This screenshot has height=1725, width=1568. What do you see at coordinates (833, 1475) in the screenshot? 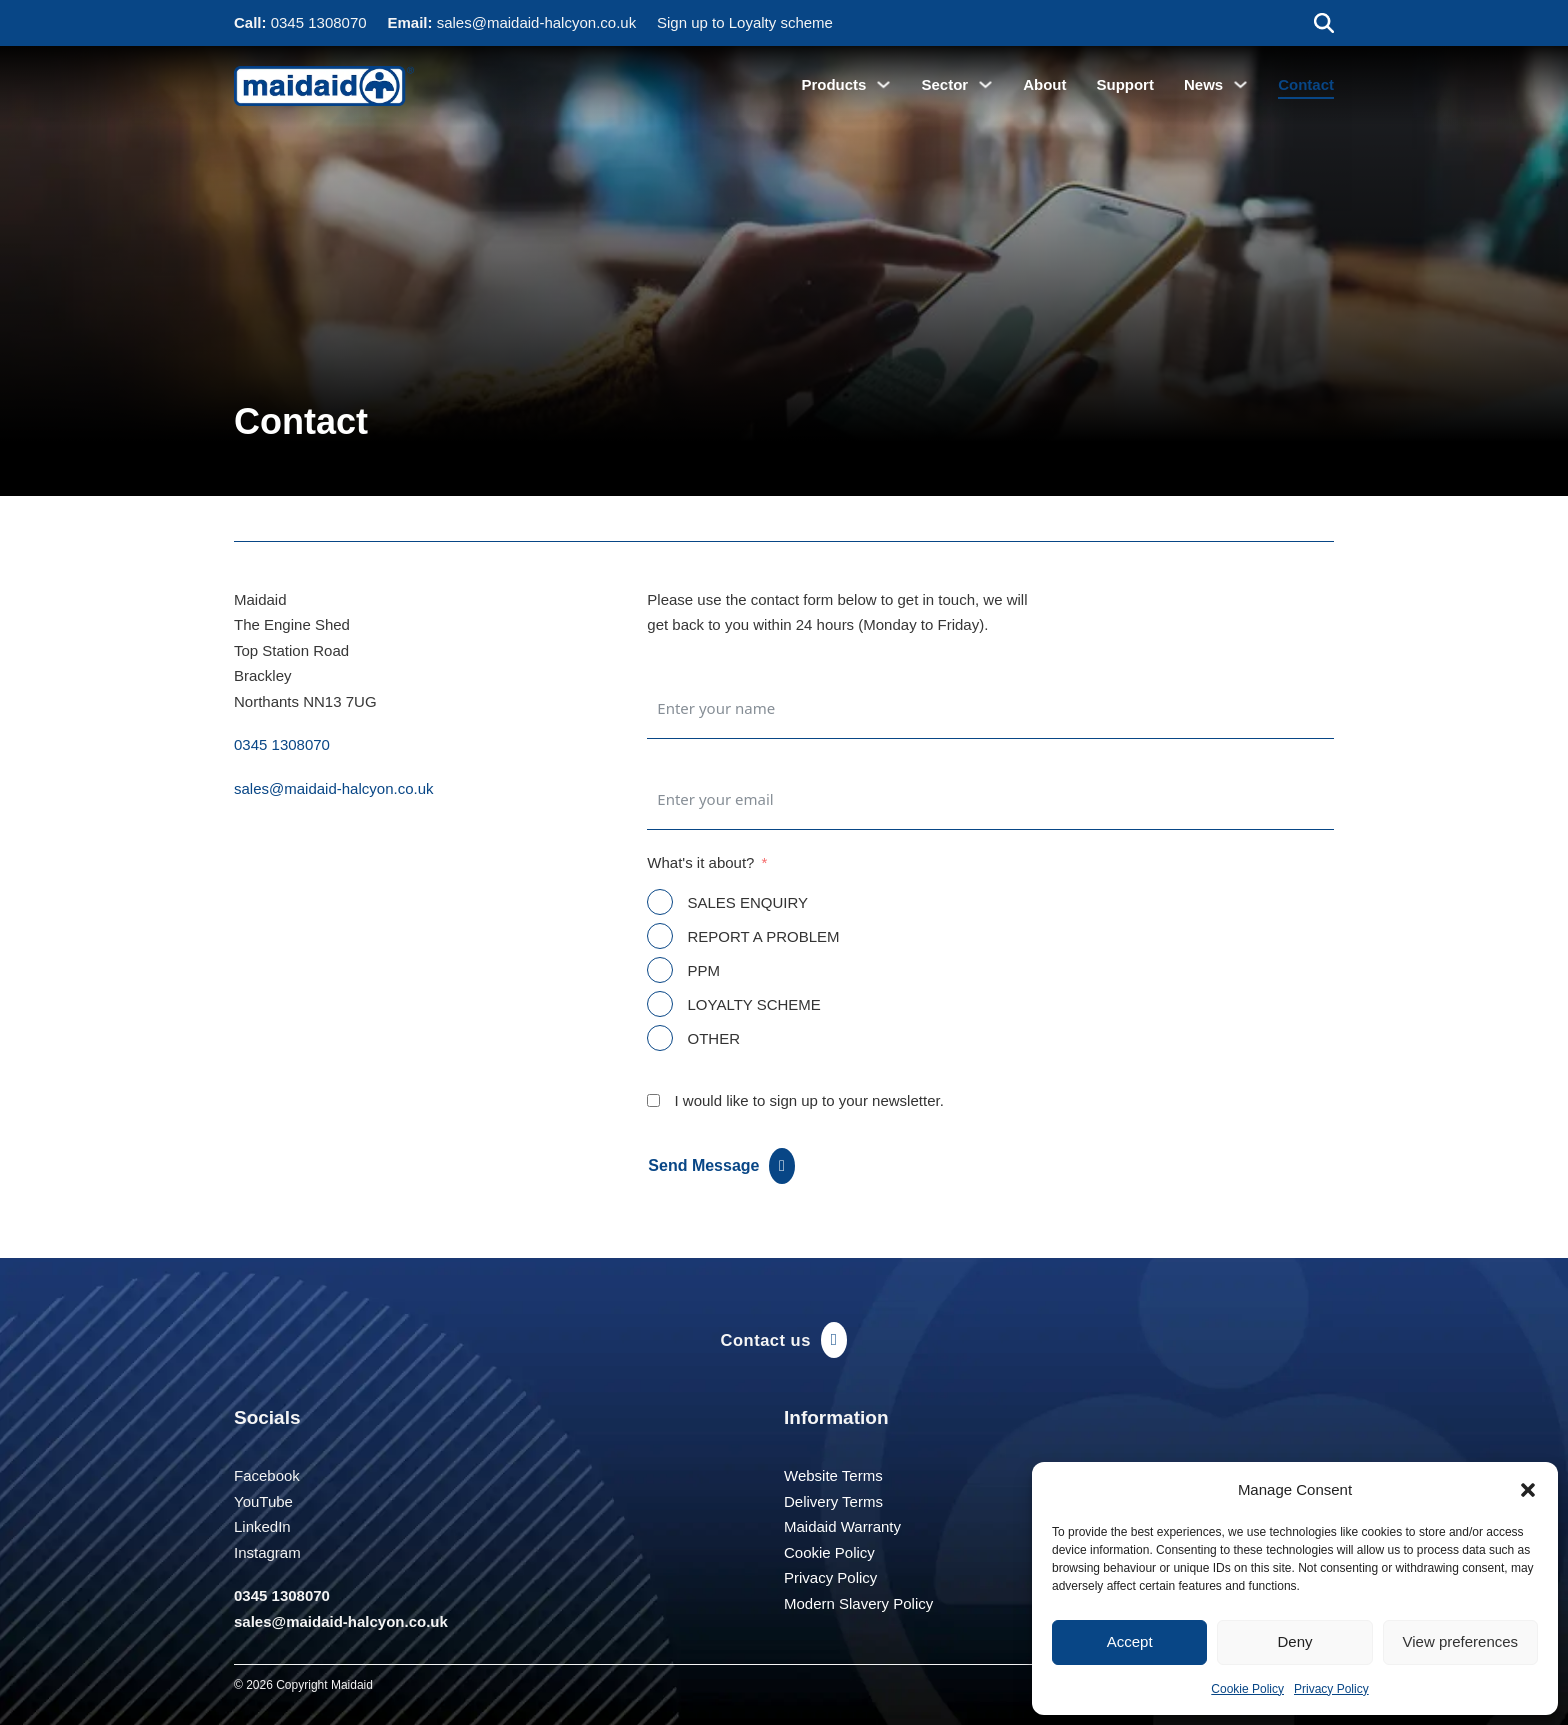
I see `Website Terms` at bounding box center [833, 1475].